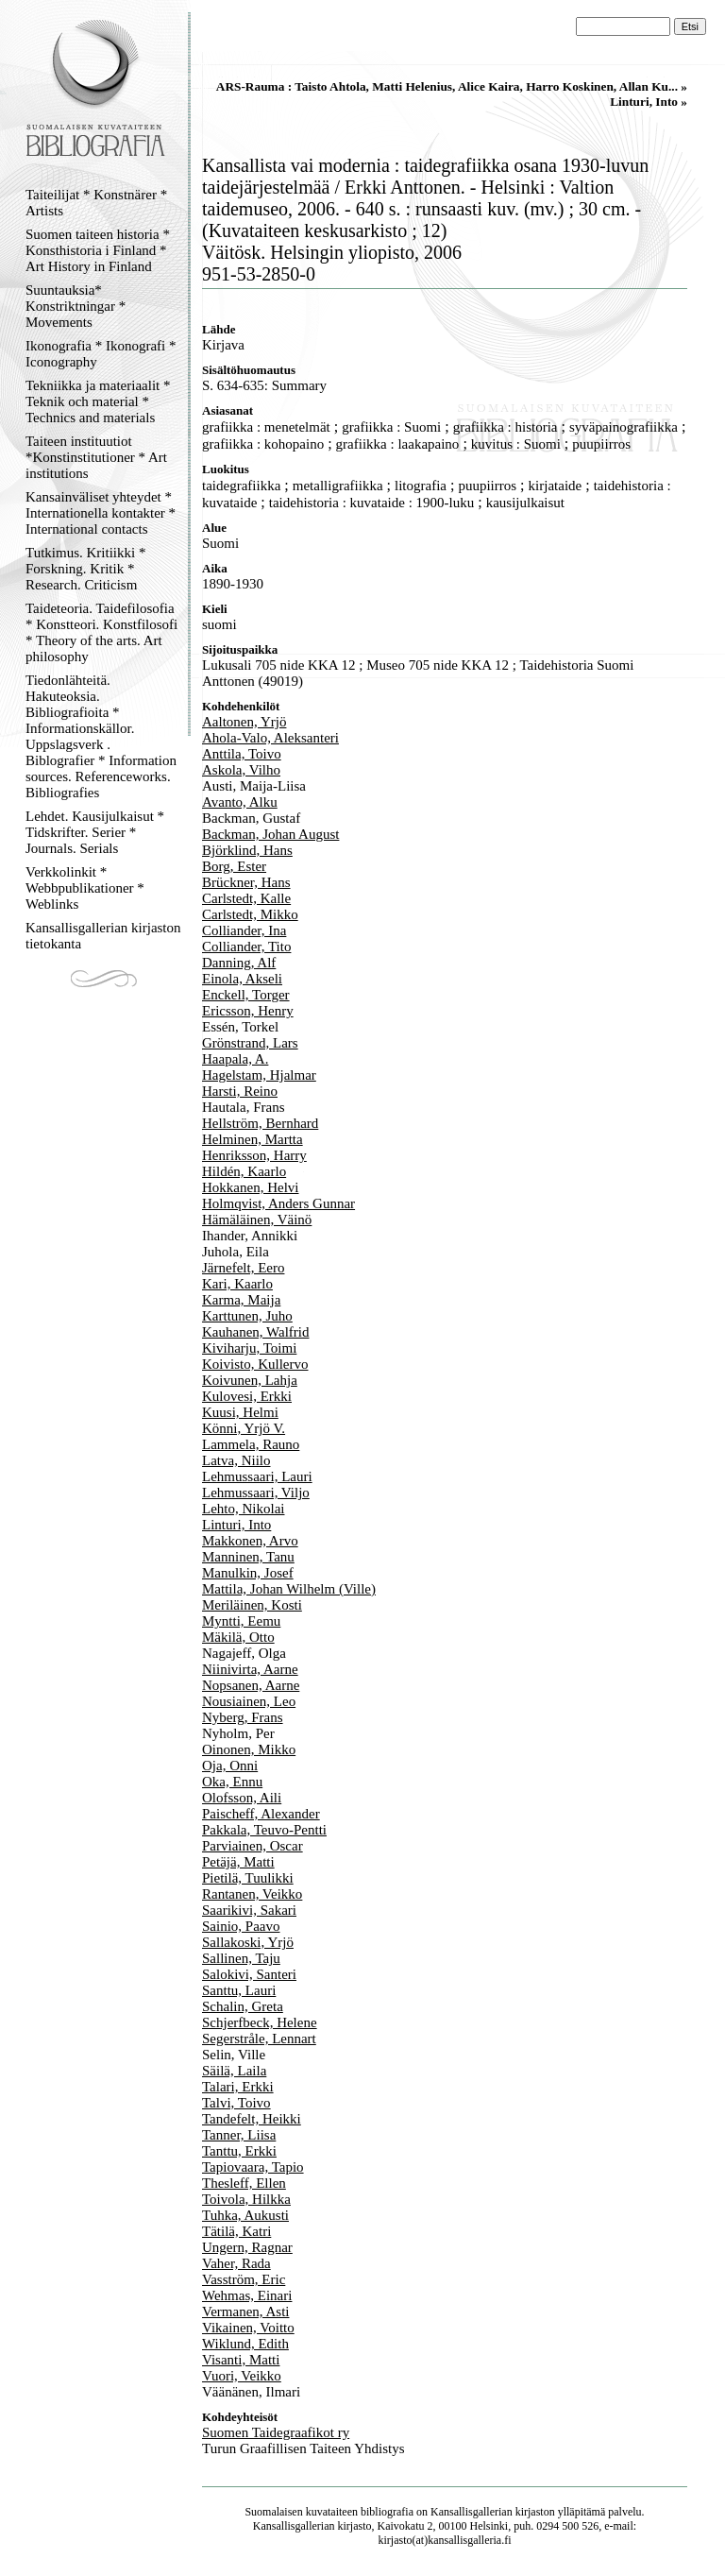  What do you see at coordinates (236, 2231) in the screenshot?
I see `Tätilä, Katri` at bounding box center [236, 2231].